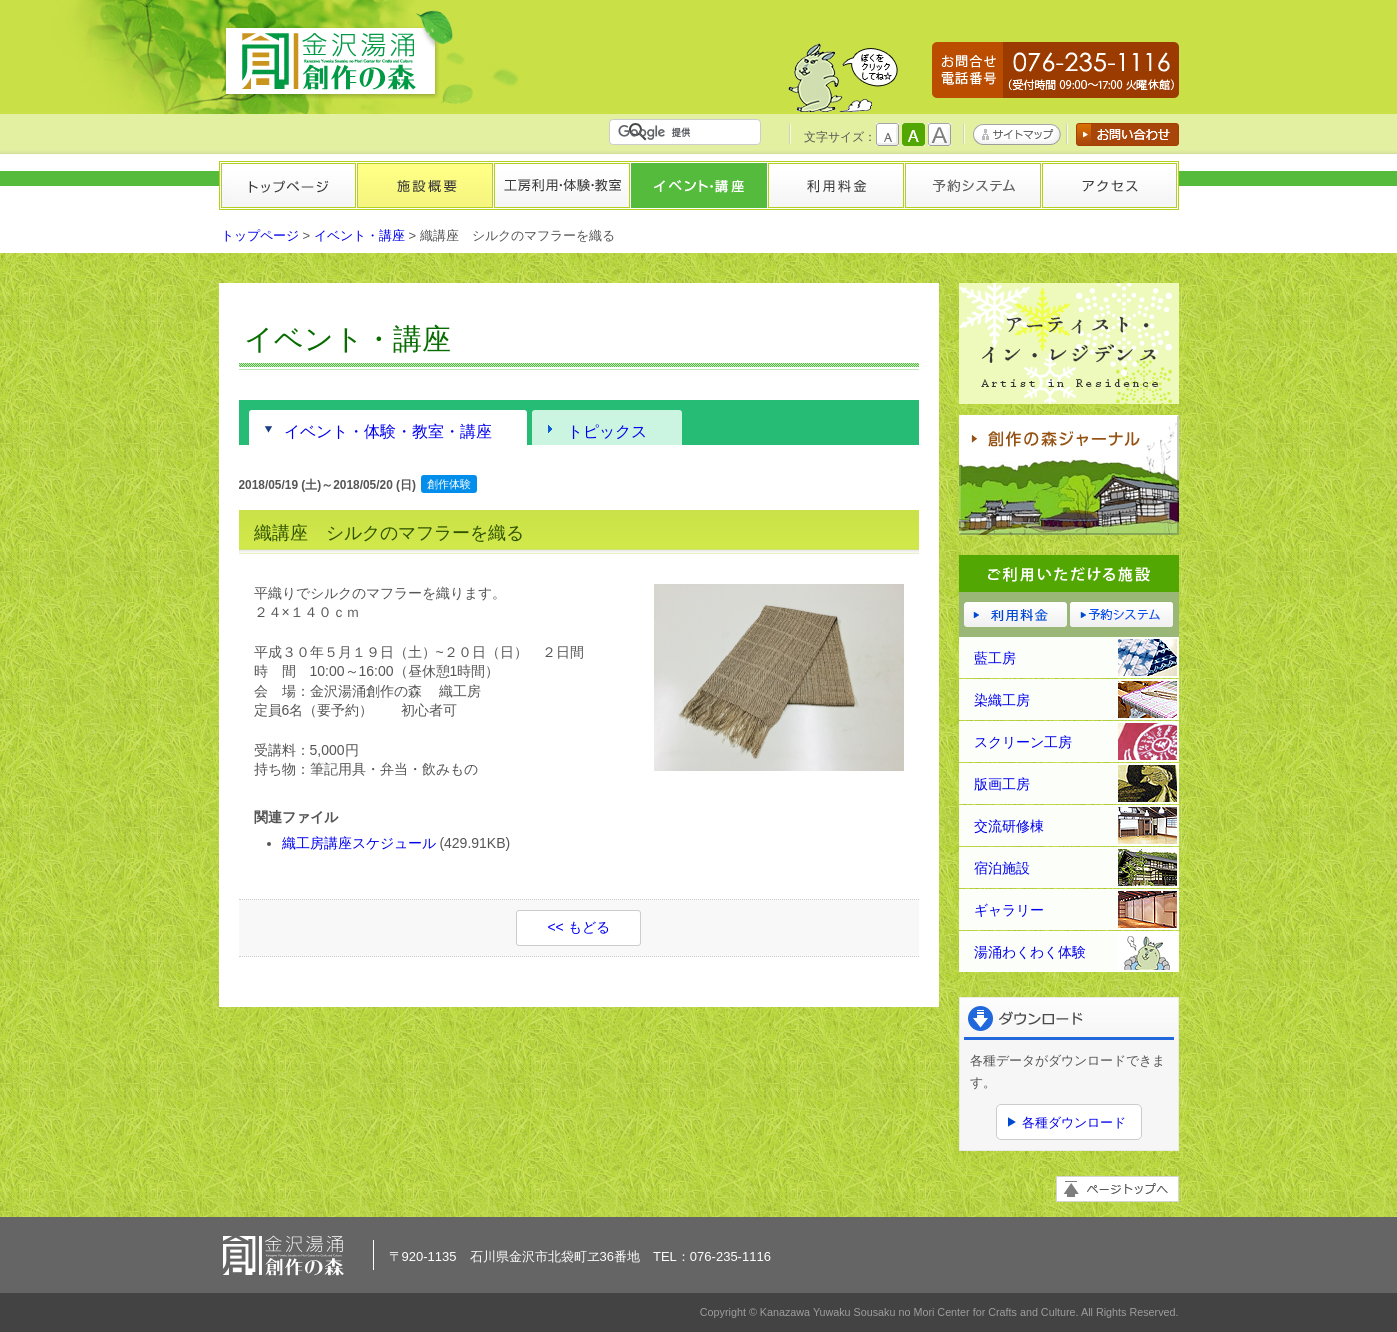 The width and height of the screenshot is (1397, 1332). I want to click on イベント・講座, so click(698, 185).